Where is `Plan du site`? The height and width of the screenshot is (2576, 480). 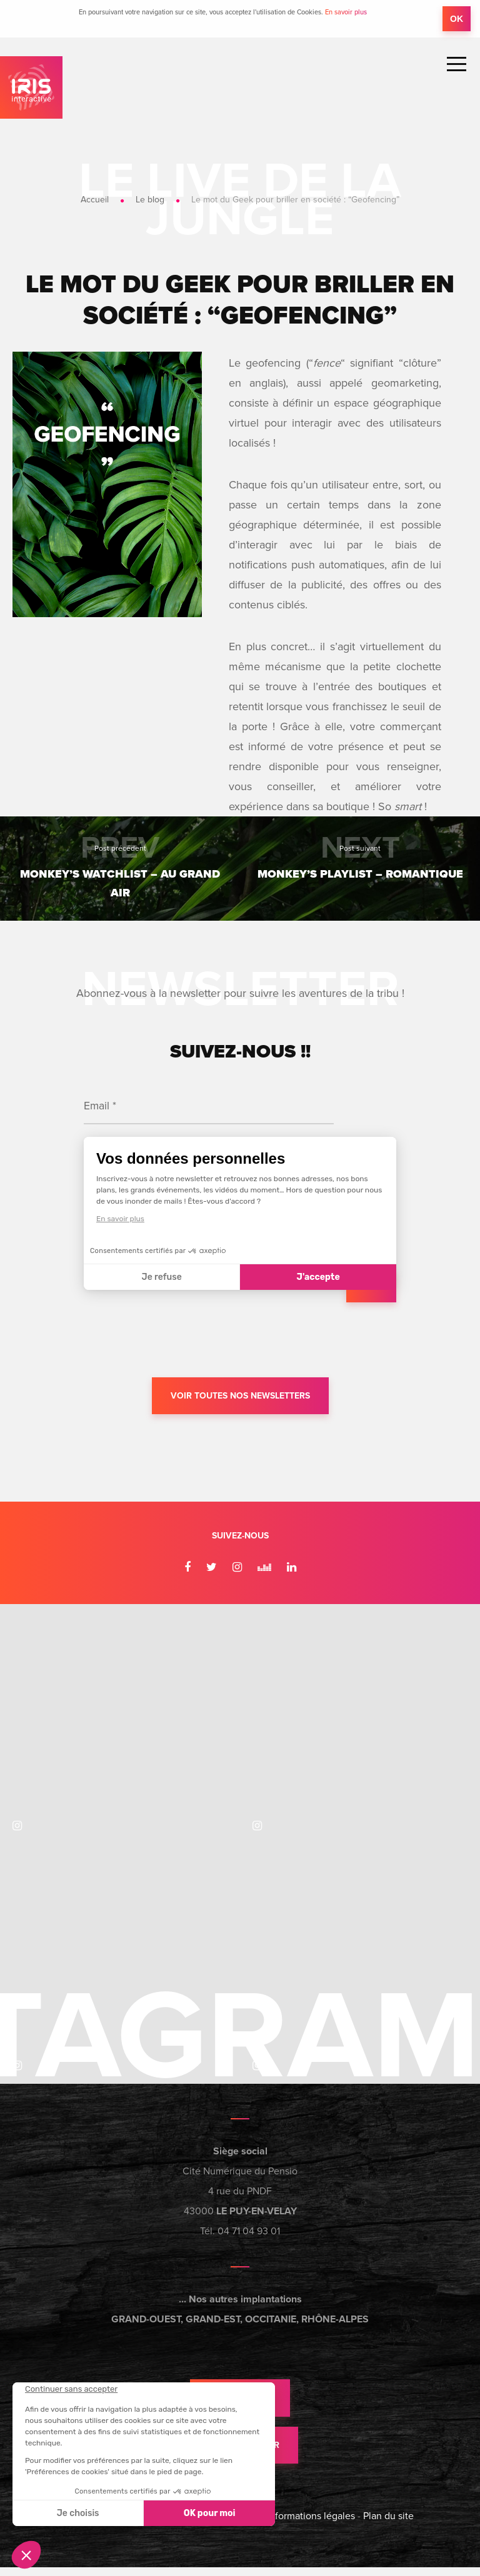
Plan du site is located at coordinates (388, 2525).